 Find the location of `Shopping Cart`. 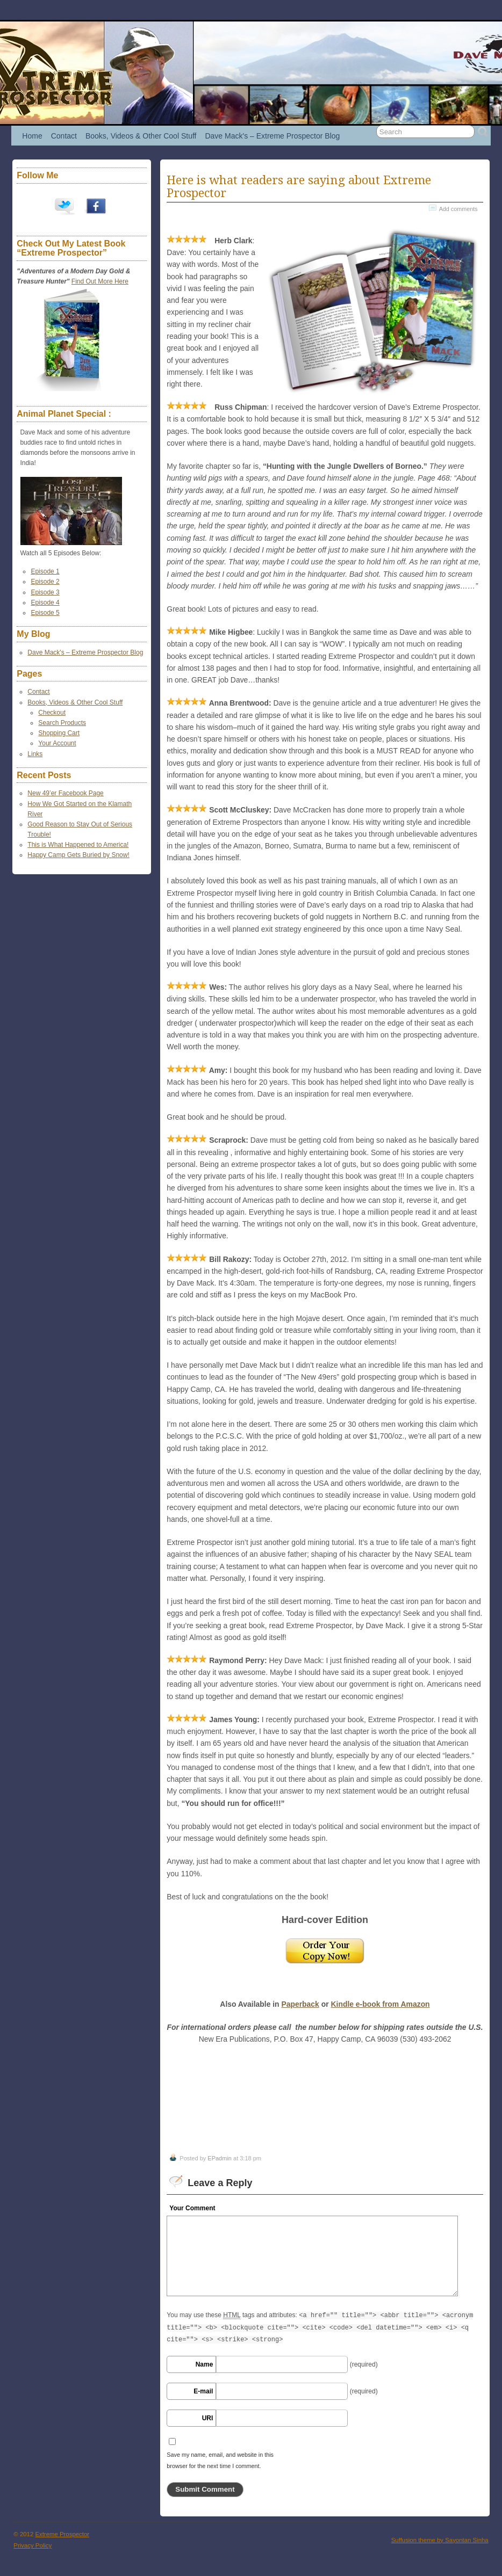

Shopping Cart is located at coordinates (59, 733).